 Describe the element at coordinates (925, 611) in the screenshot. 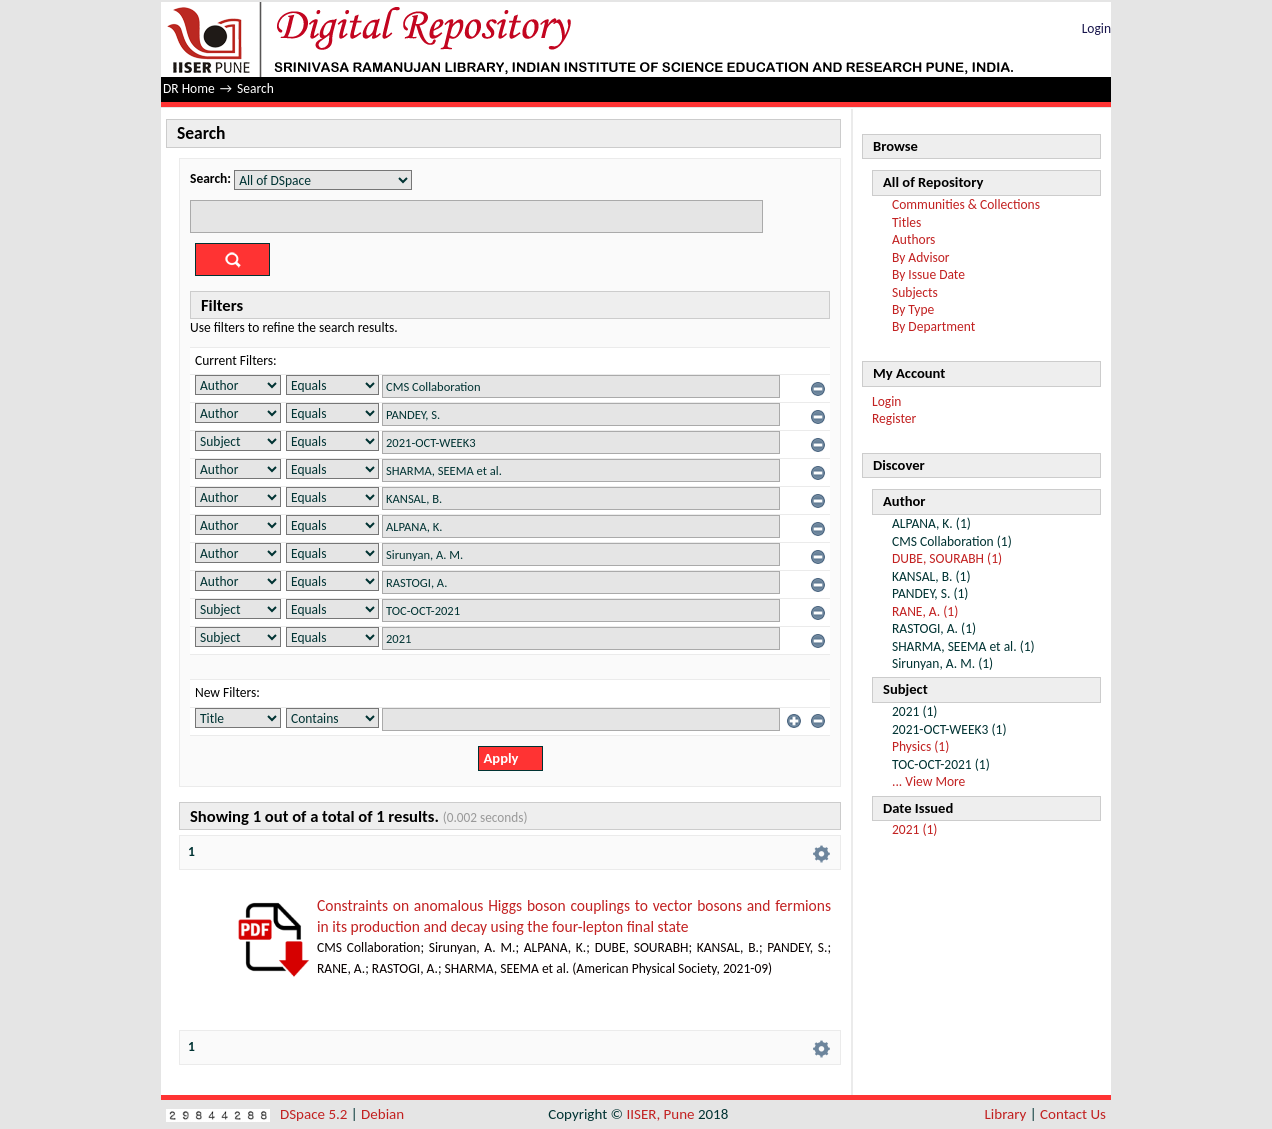

I see `RANE, A. (1)` at that location.